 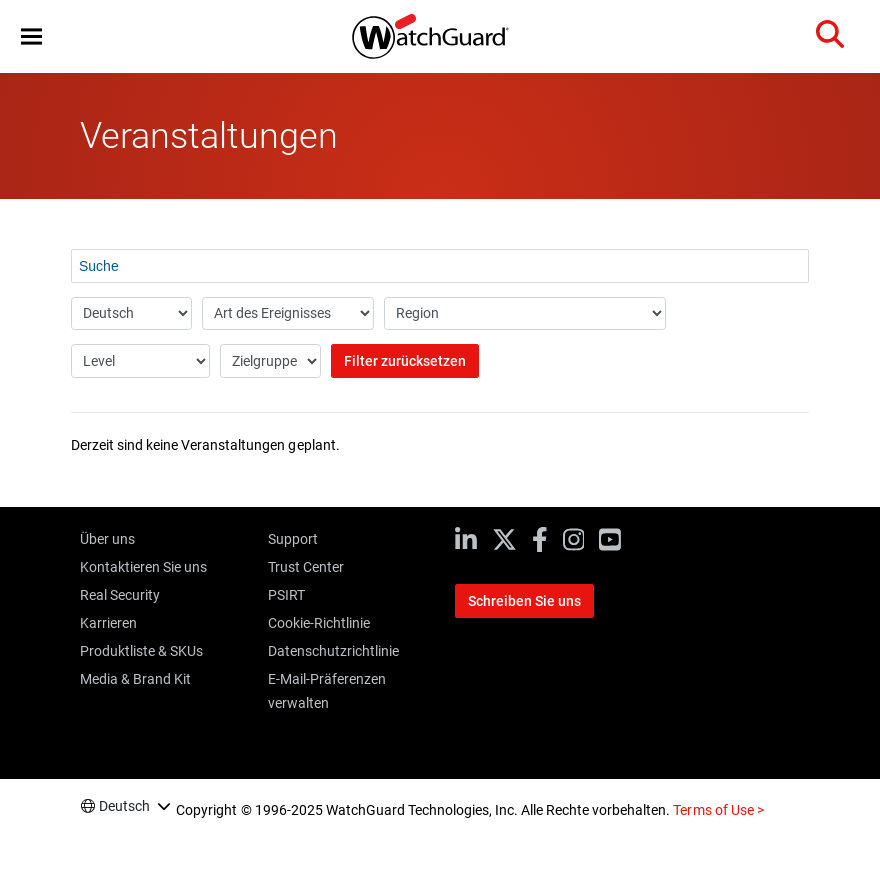 I want to click on Media & Brand Kit, so click(x=135, y=679).